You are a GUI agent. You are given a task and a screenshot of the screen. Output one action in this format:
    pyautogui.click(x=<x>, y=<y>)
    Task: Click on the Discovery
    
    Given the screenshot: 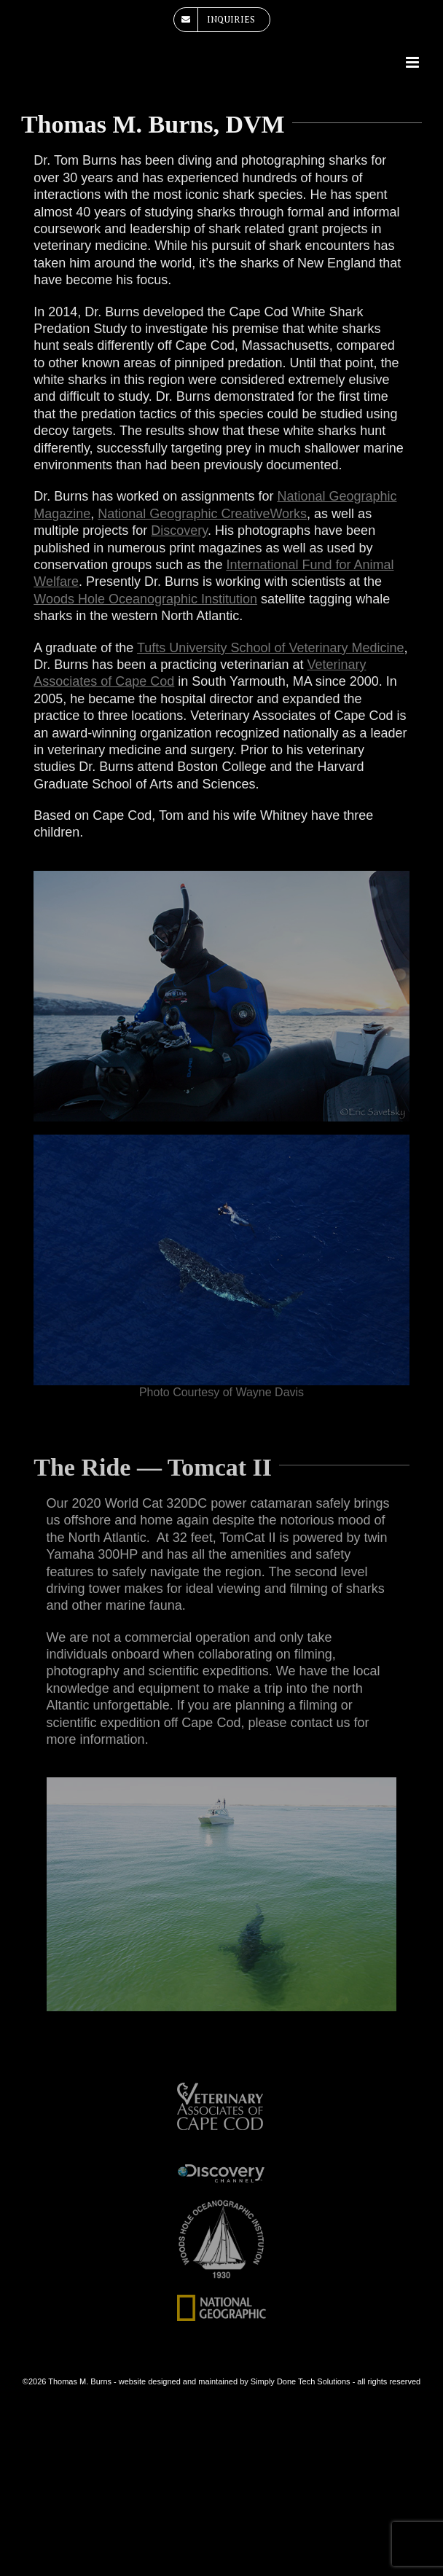 What is the action you would take?
    pyautogui.click(x=179, y=530)
    